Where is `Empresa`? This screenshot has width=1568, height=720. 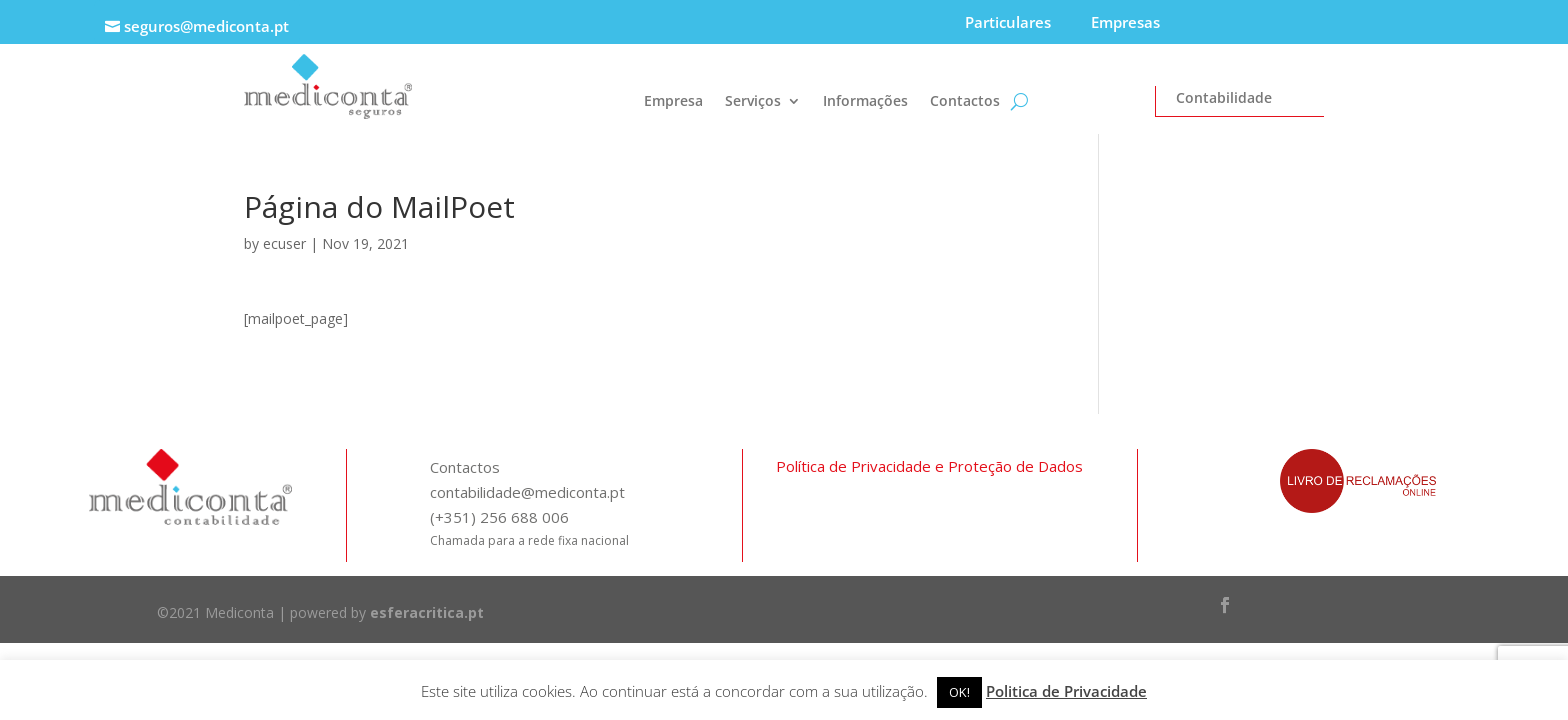 Empresa is located at coordinates (673, 102).